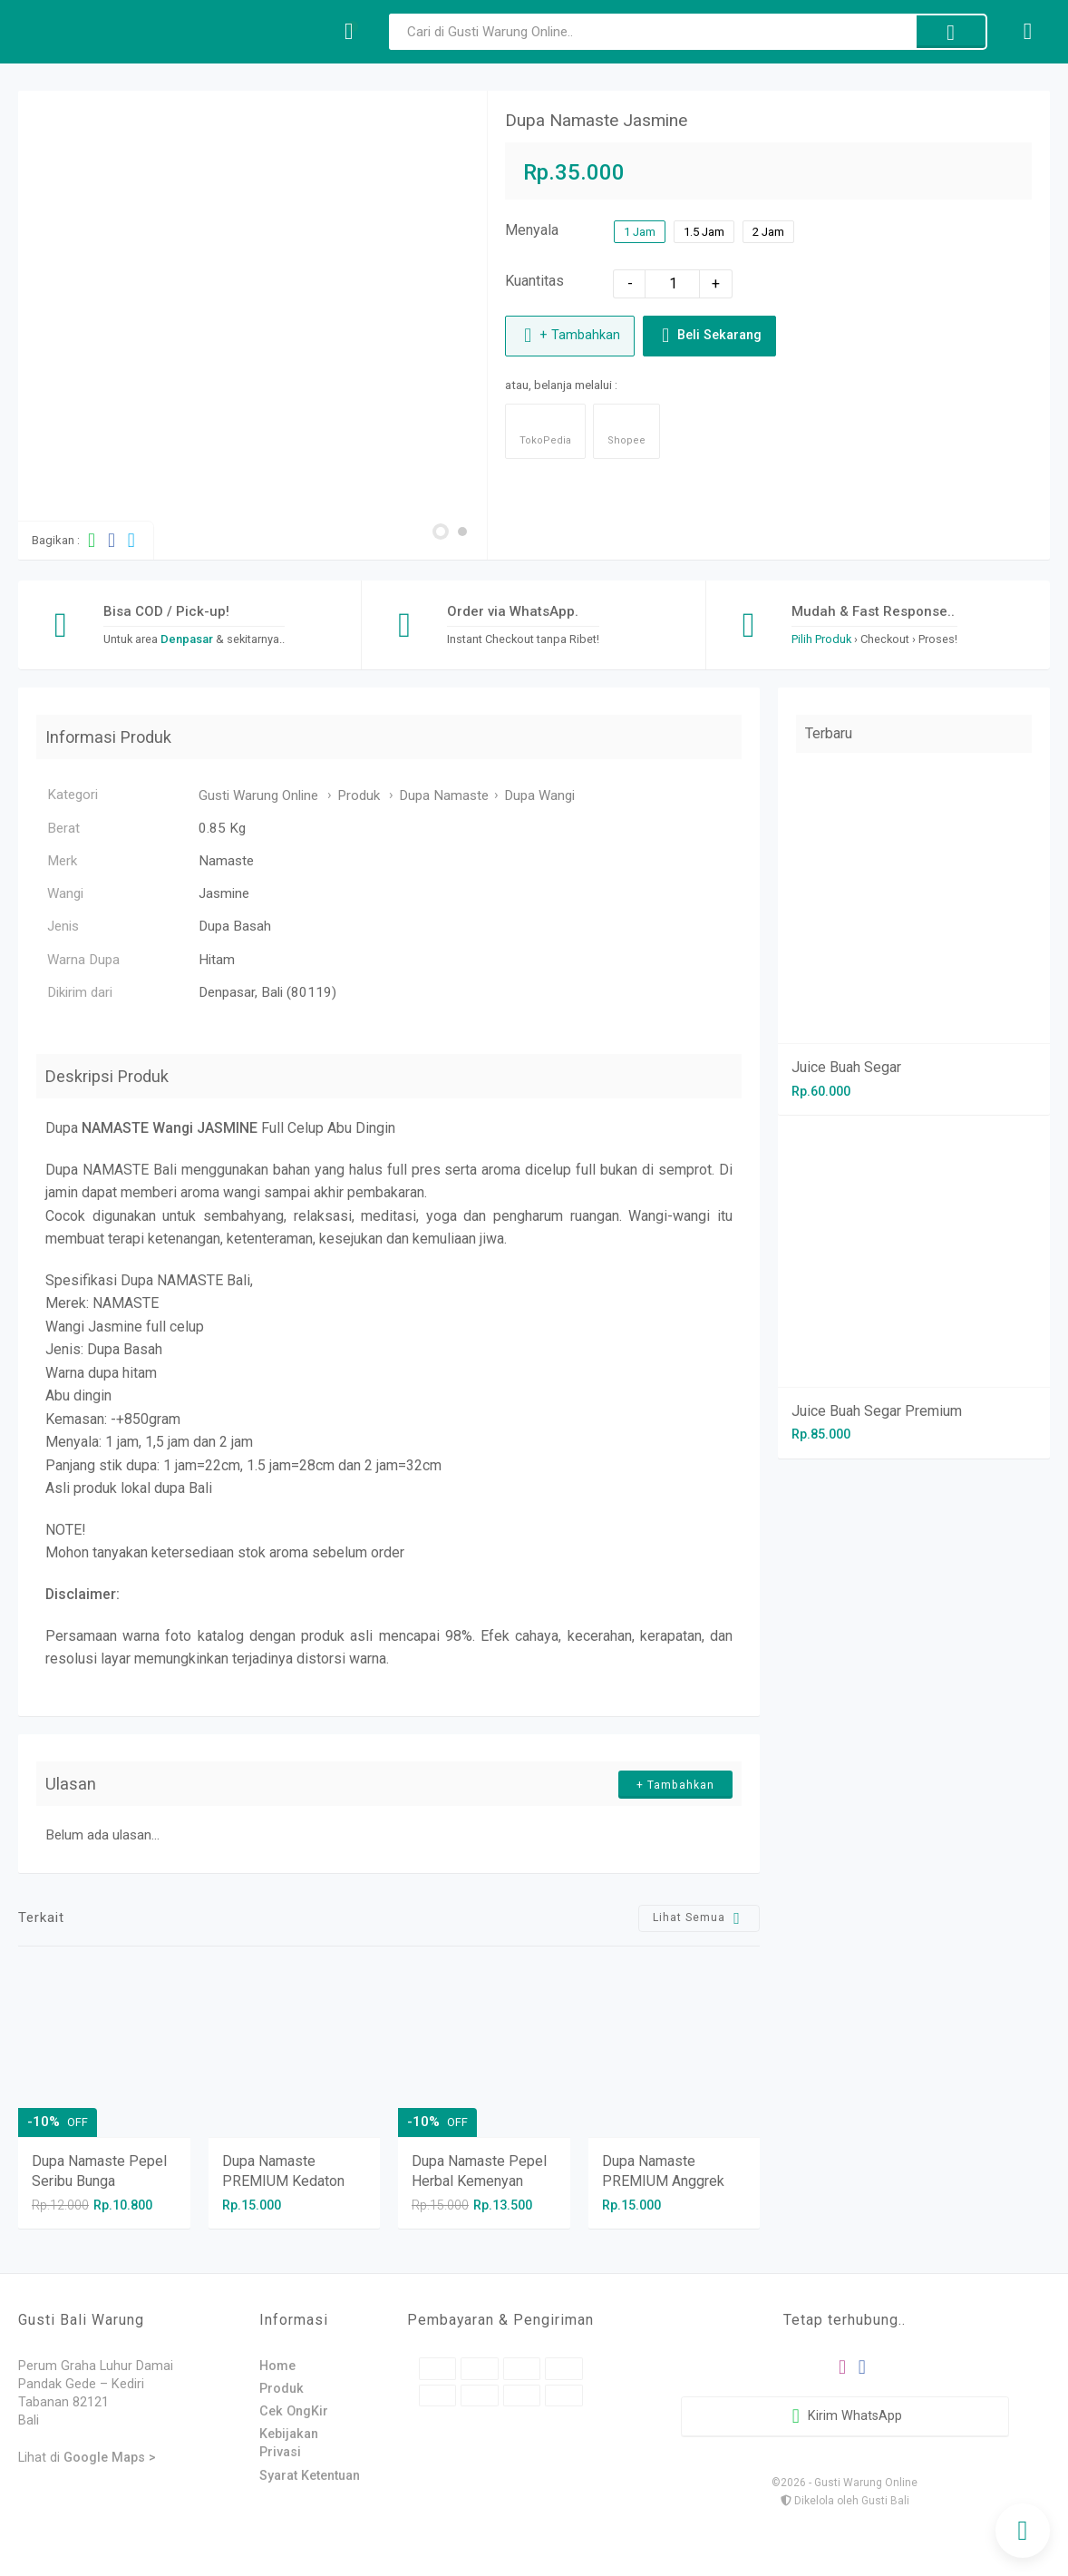 This screenshot has width=1068, height=2576. What do you see at coordinates (569, 336) in the screenshot?
I see `+ Tambahkan` at bounding box center [569, 336].